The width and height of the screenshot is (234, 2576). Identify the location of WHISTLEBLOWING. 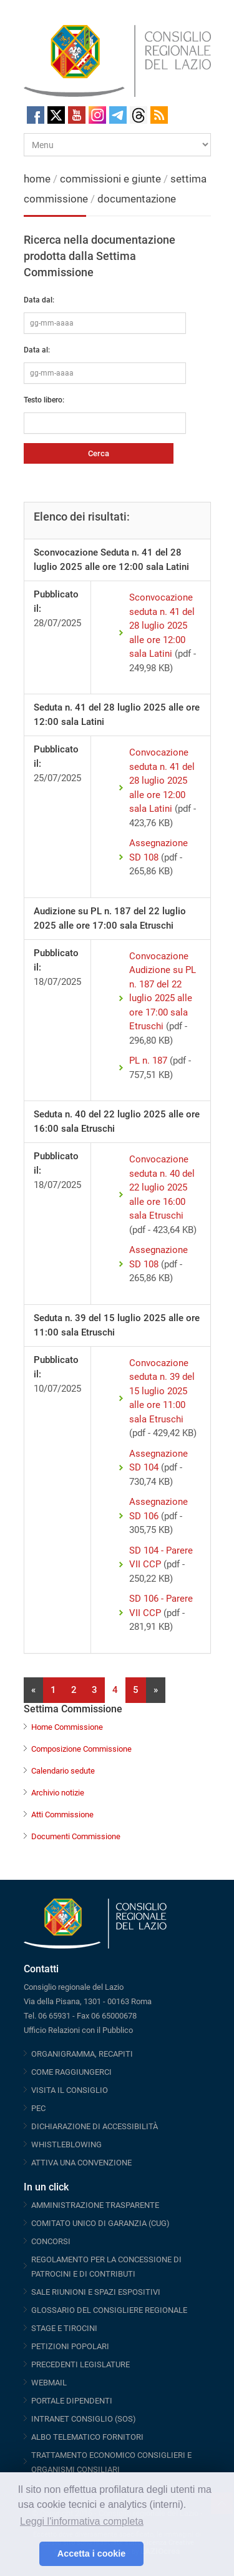
(66, 2144).